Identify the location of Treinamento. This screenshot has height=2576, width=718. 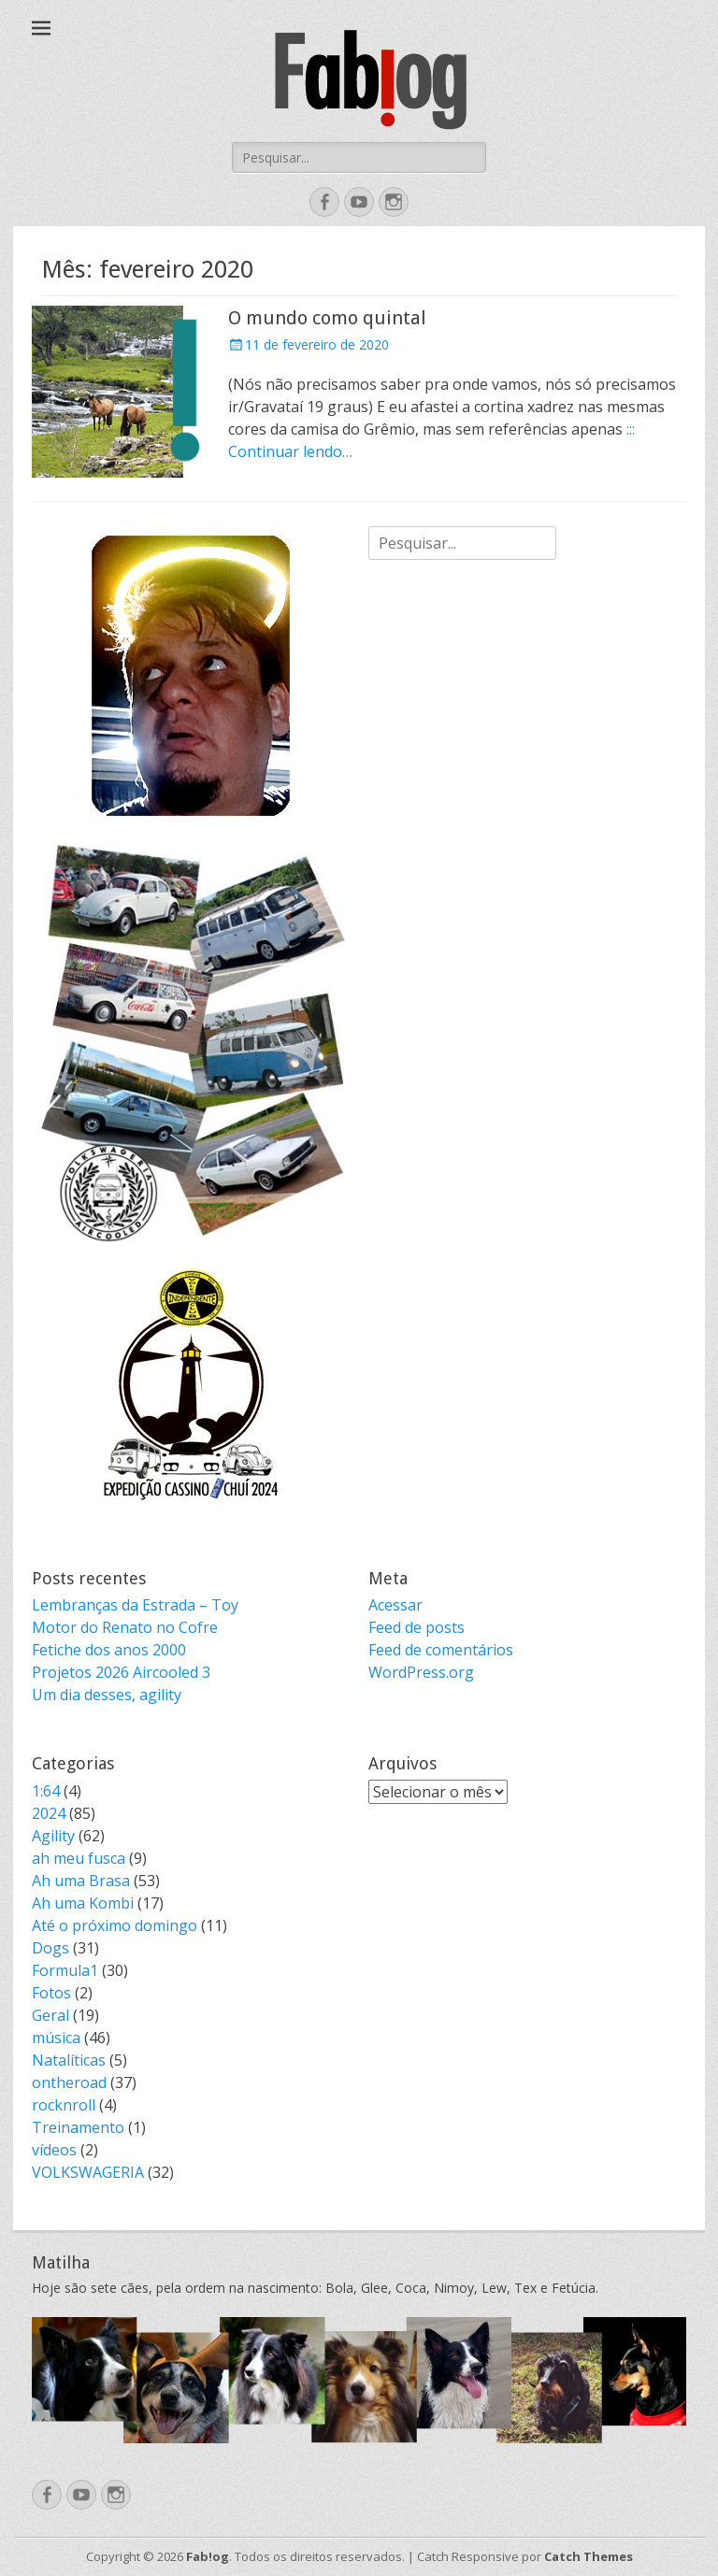
(78, 2127).